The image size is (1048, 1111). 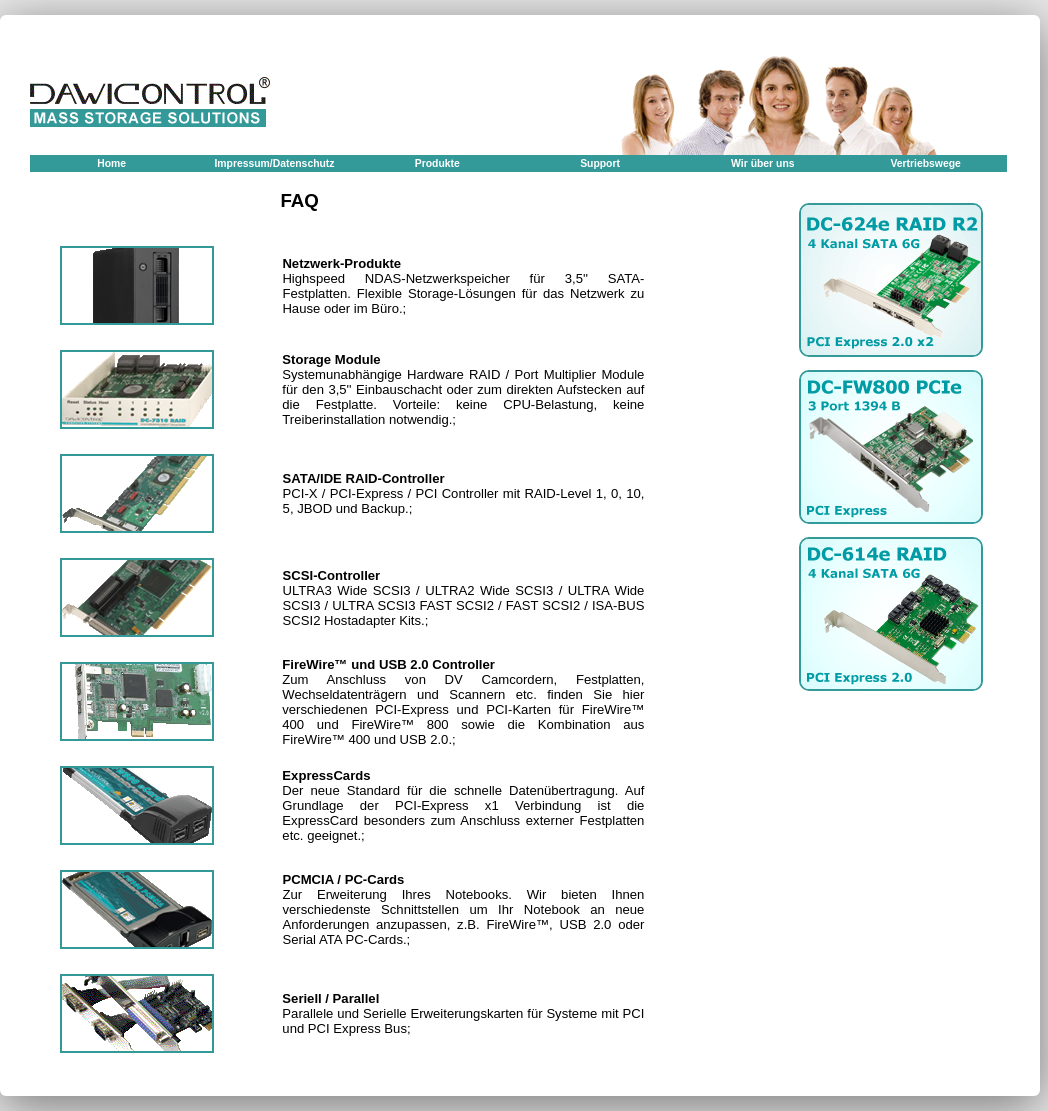 What do you see at coordinates (437, 163) in the screenshot?
I see `Produkte` at bounding box center [437, 163].